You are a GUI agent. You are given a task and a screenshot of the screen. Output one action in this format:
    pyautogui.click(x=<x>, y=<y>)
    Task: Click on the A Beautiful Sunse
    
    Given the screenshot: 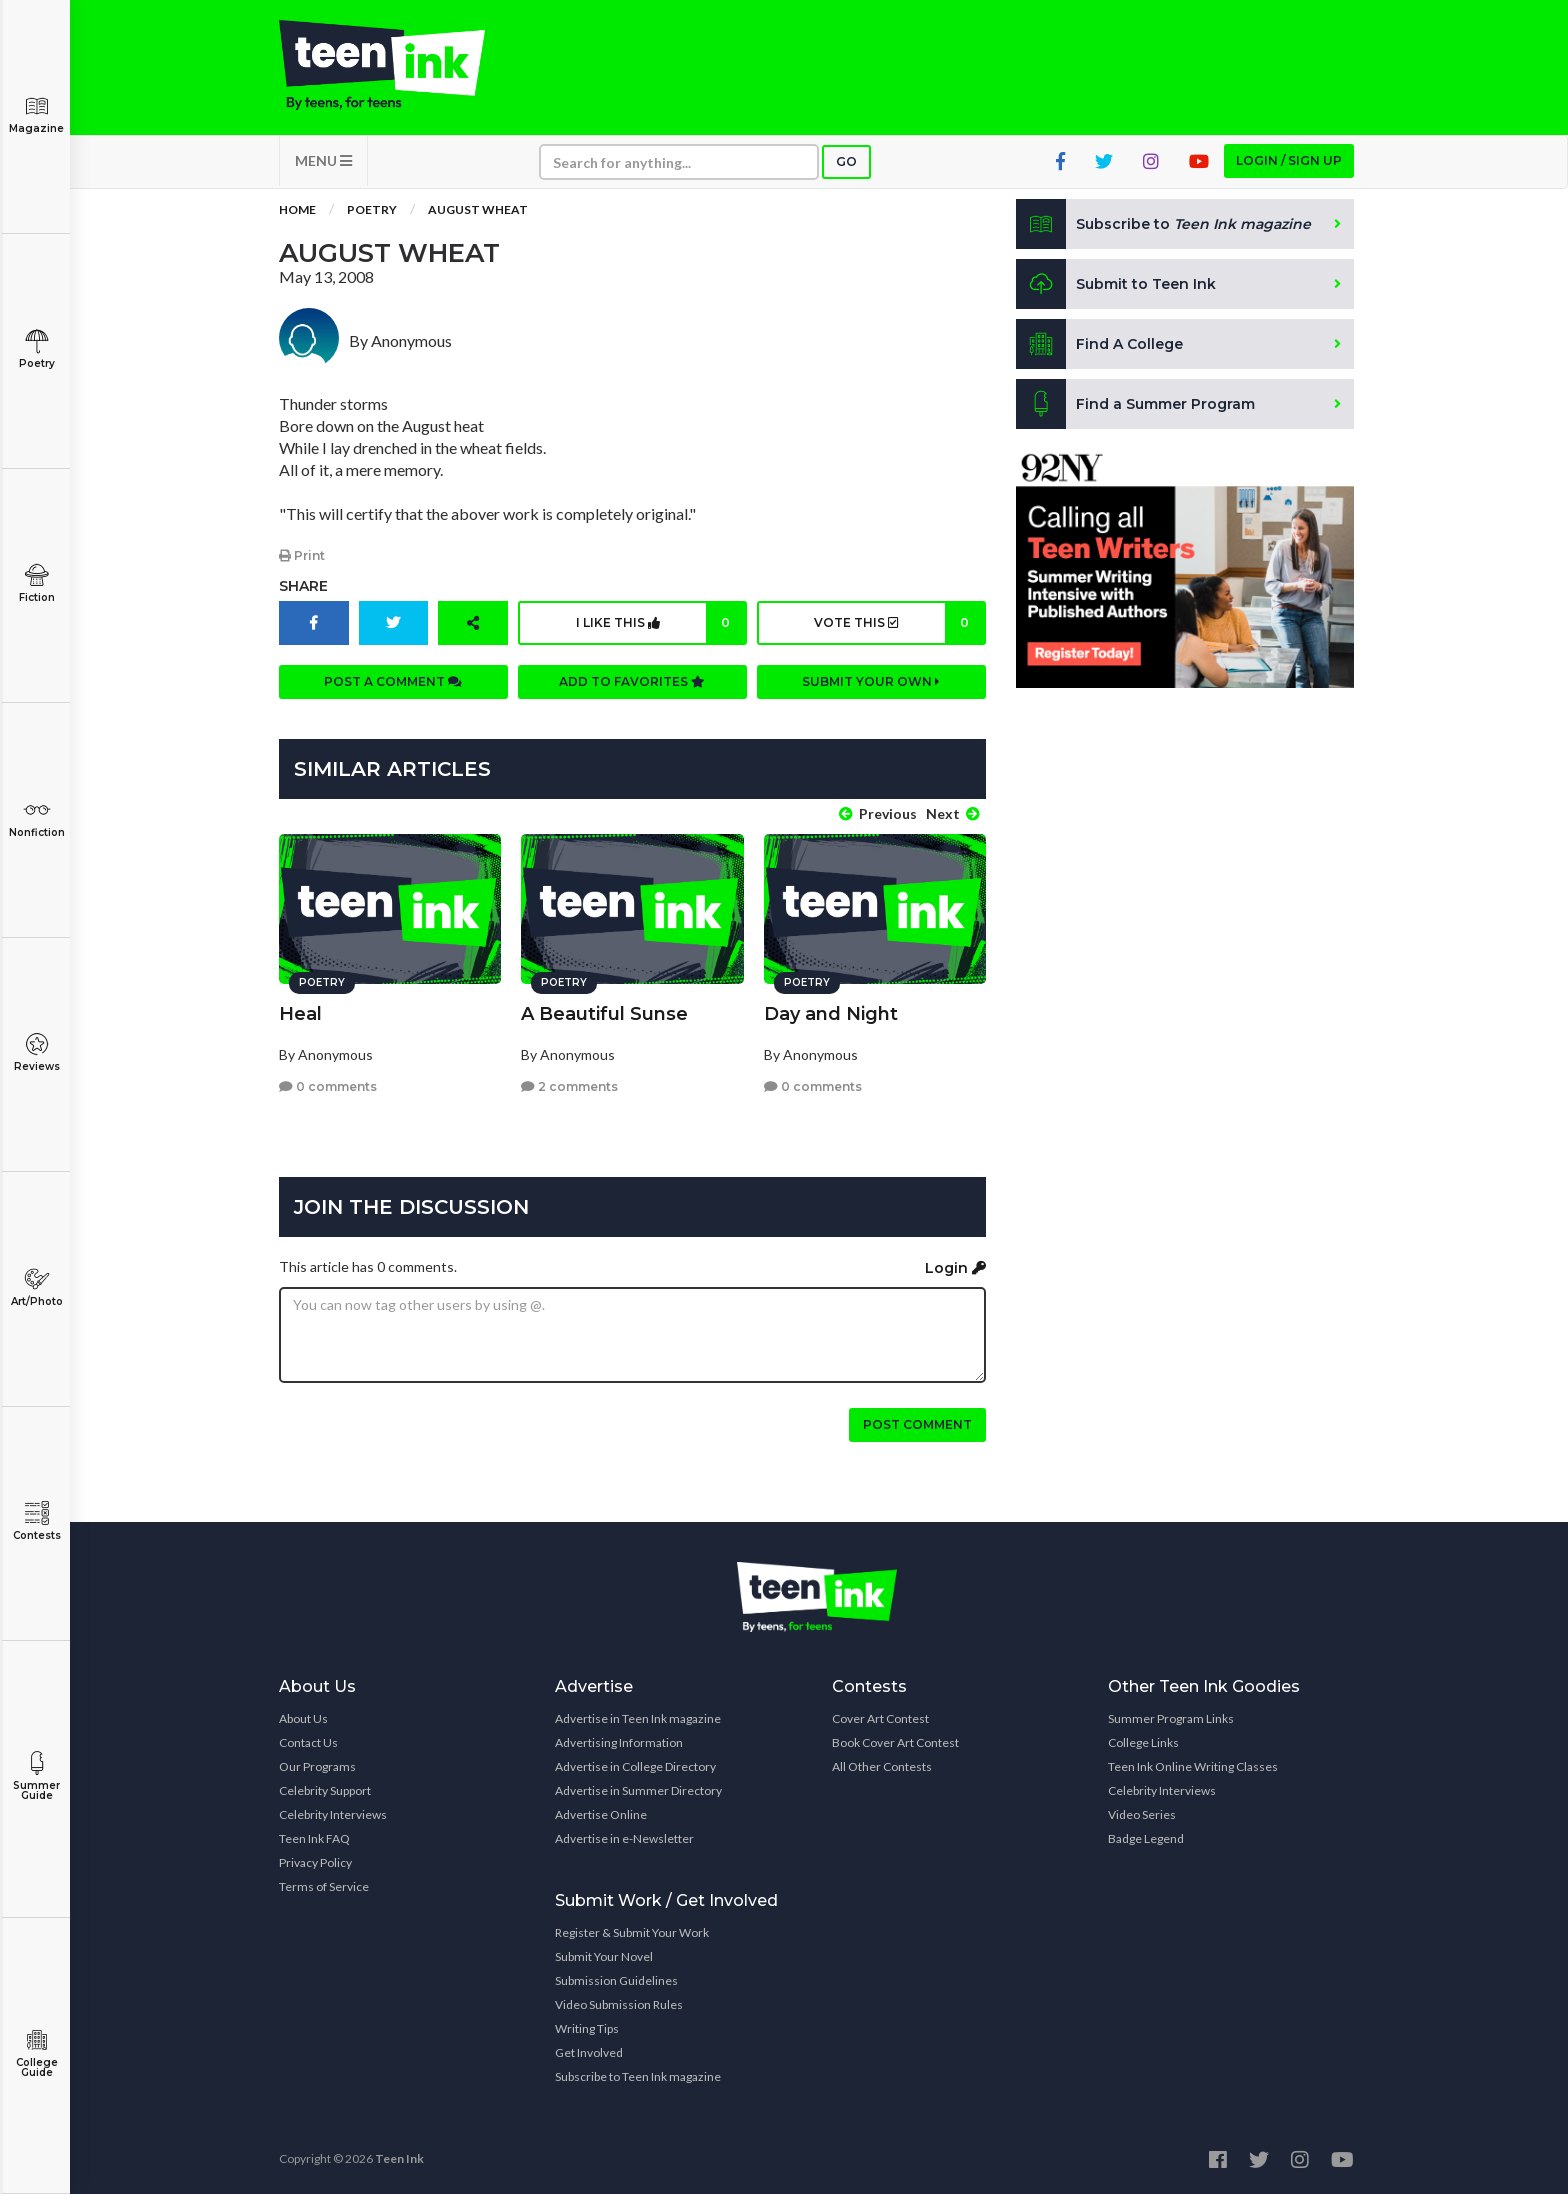 What is the action you would take?
    pyautogui.click(x=604, y=1014)
    